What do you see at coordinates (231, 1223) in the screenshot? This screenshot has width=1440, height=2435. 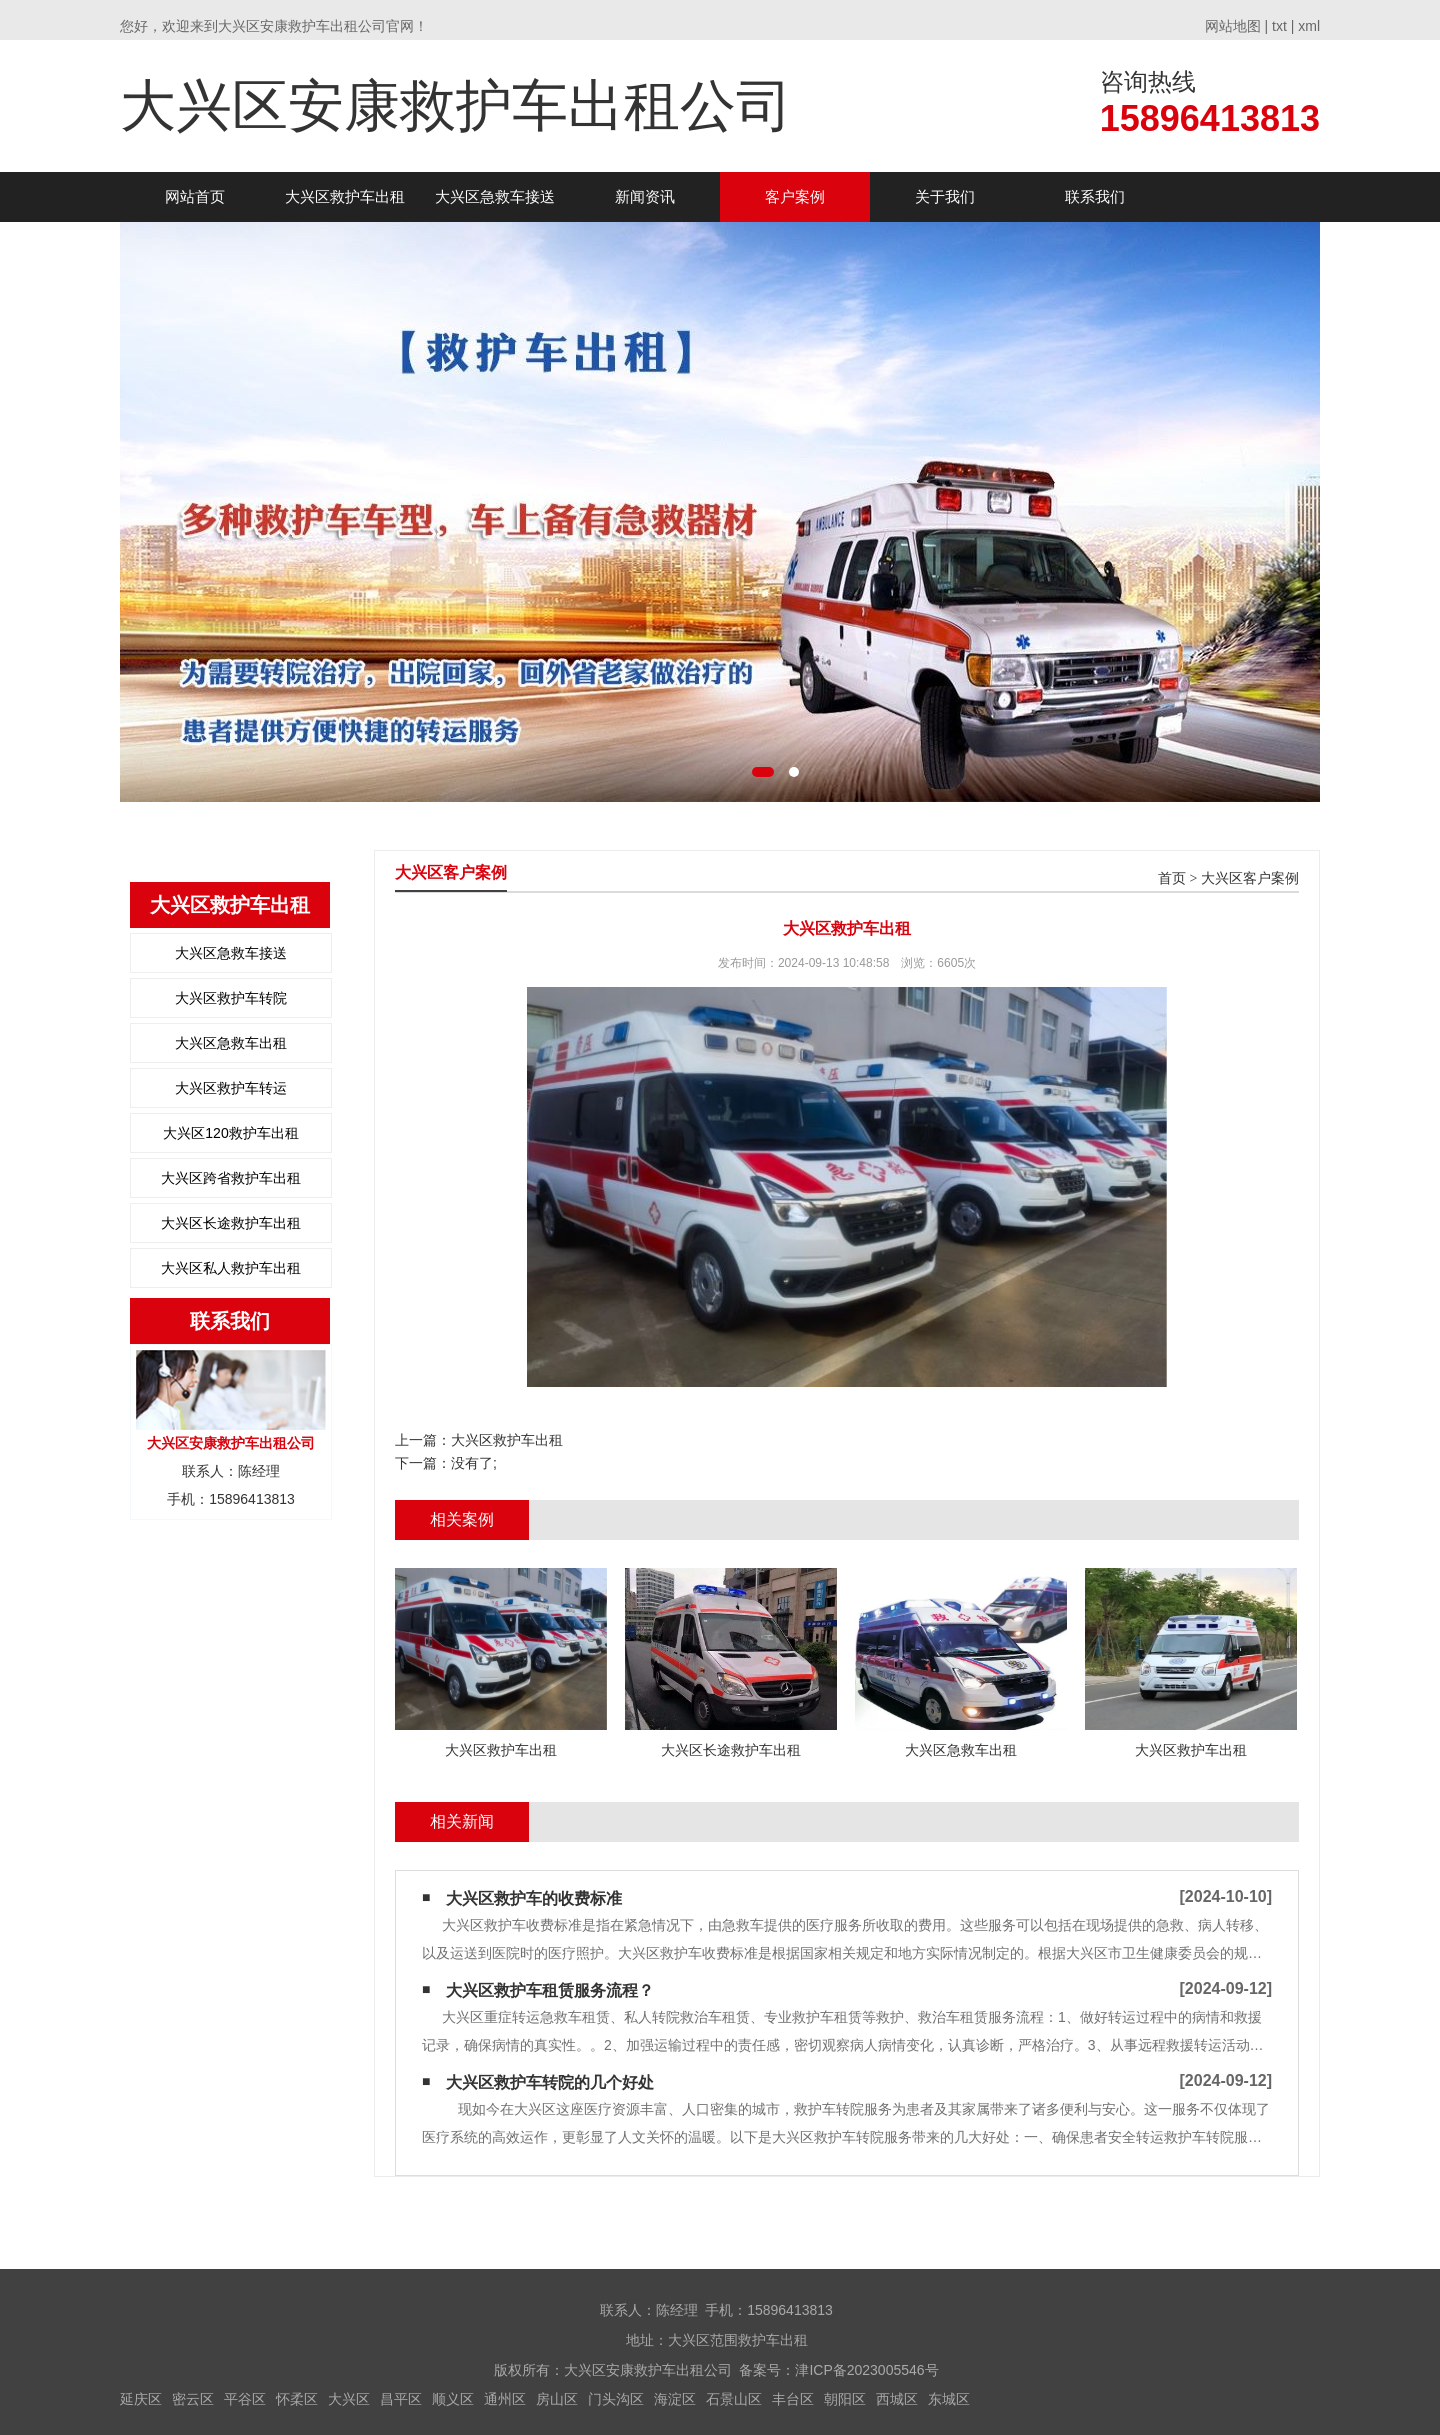 I see `大兴区长途救护车出租` at bounding box center [231, 1223].